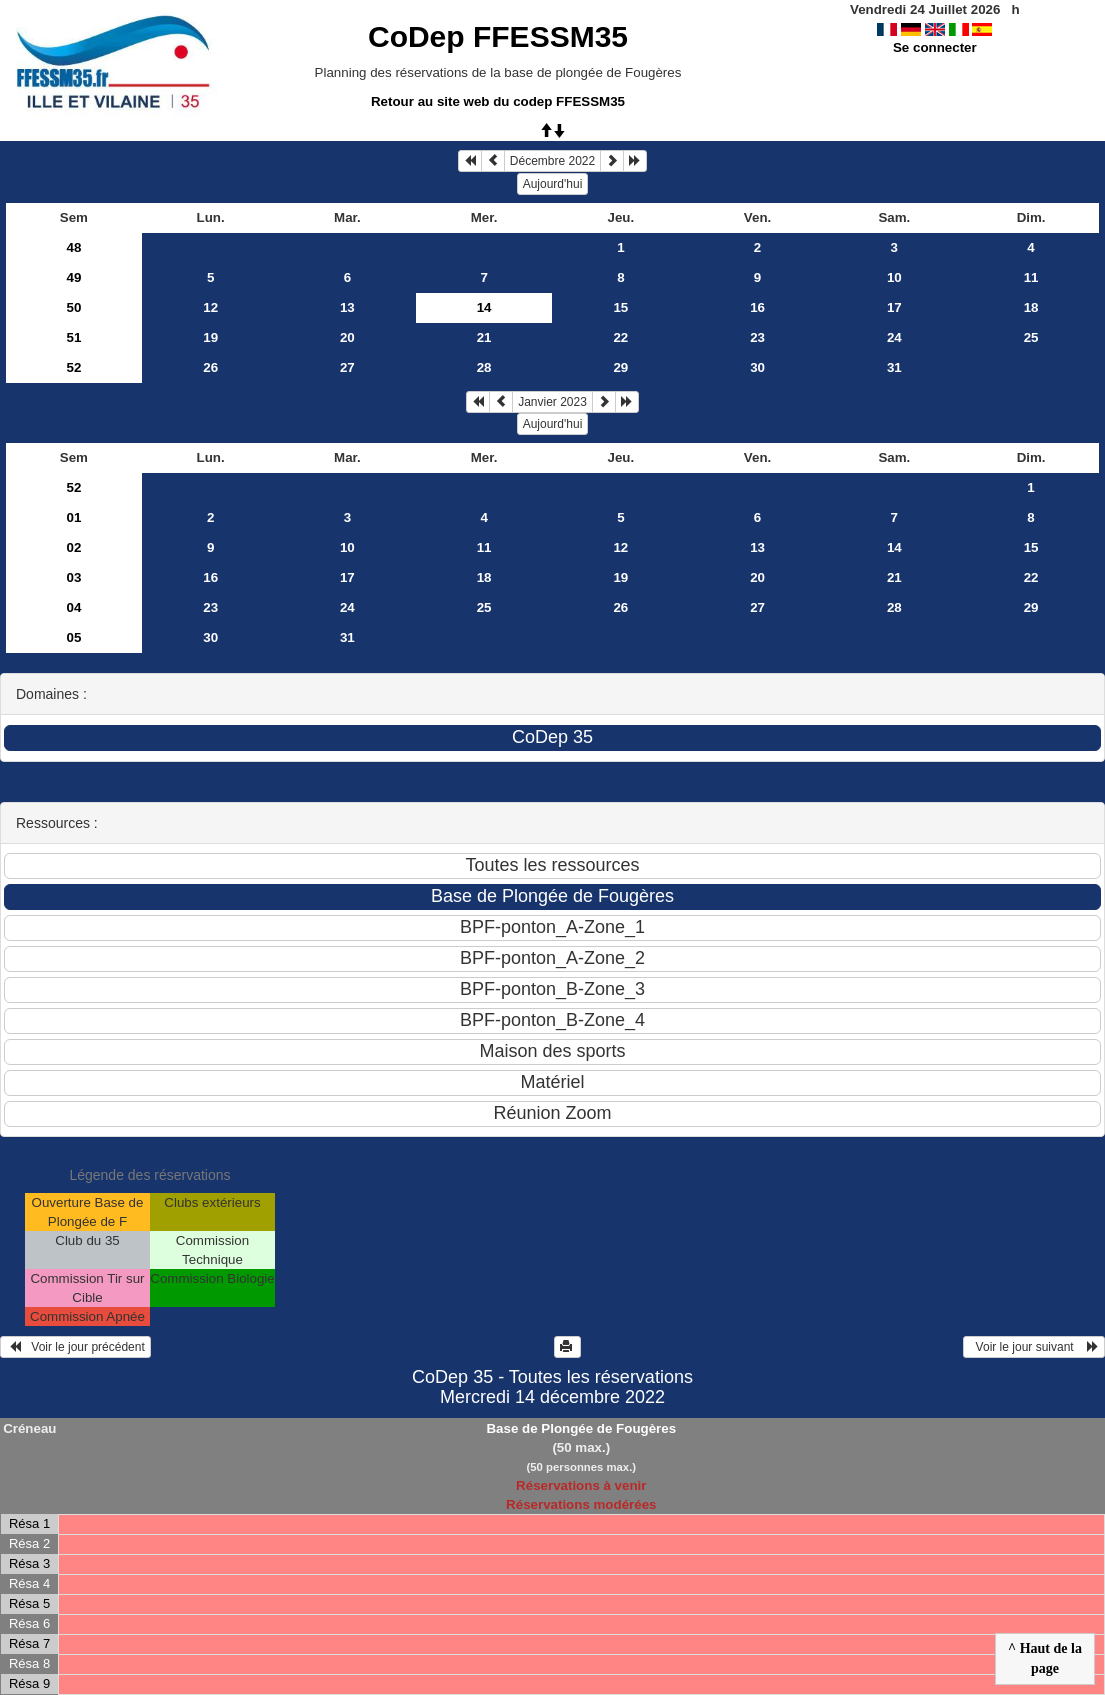 The height and width of the screenshot is (1695, 1105). Describe the element at coordinates (484, 337) in the screenshot. I see `21` at that location.